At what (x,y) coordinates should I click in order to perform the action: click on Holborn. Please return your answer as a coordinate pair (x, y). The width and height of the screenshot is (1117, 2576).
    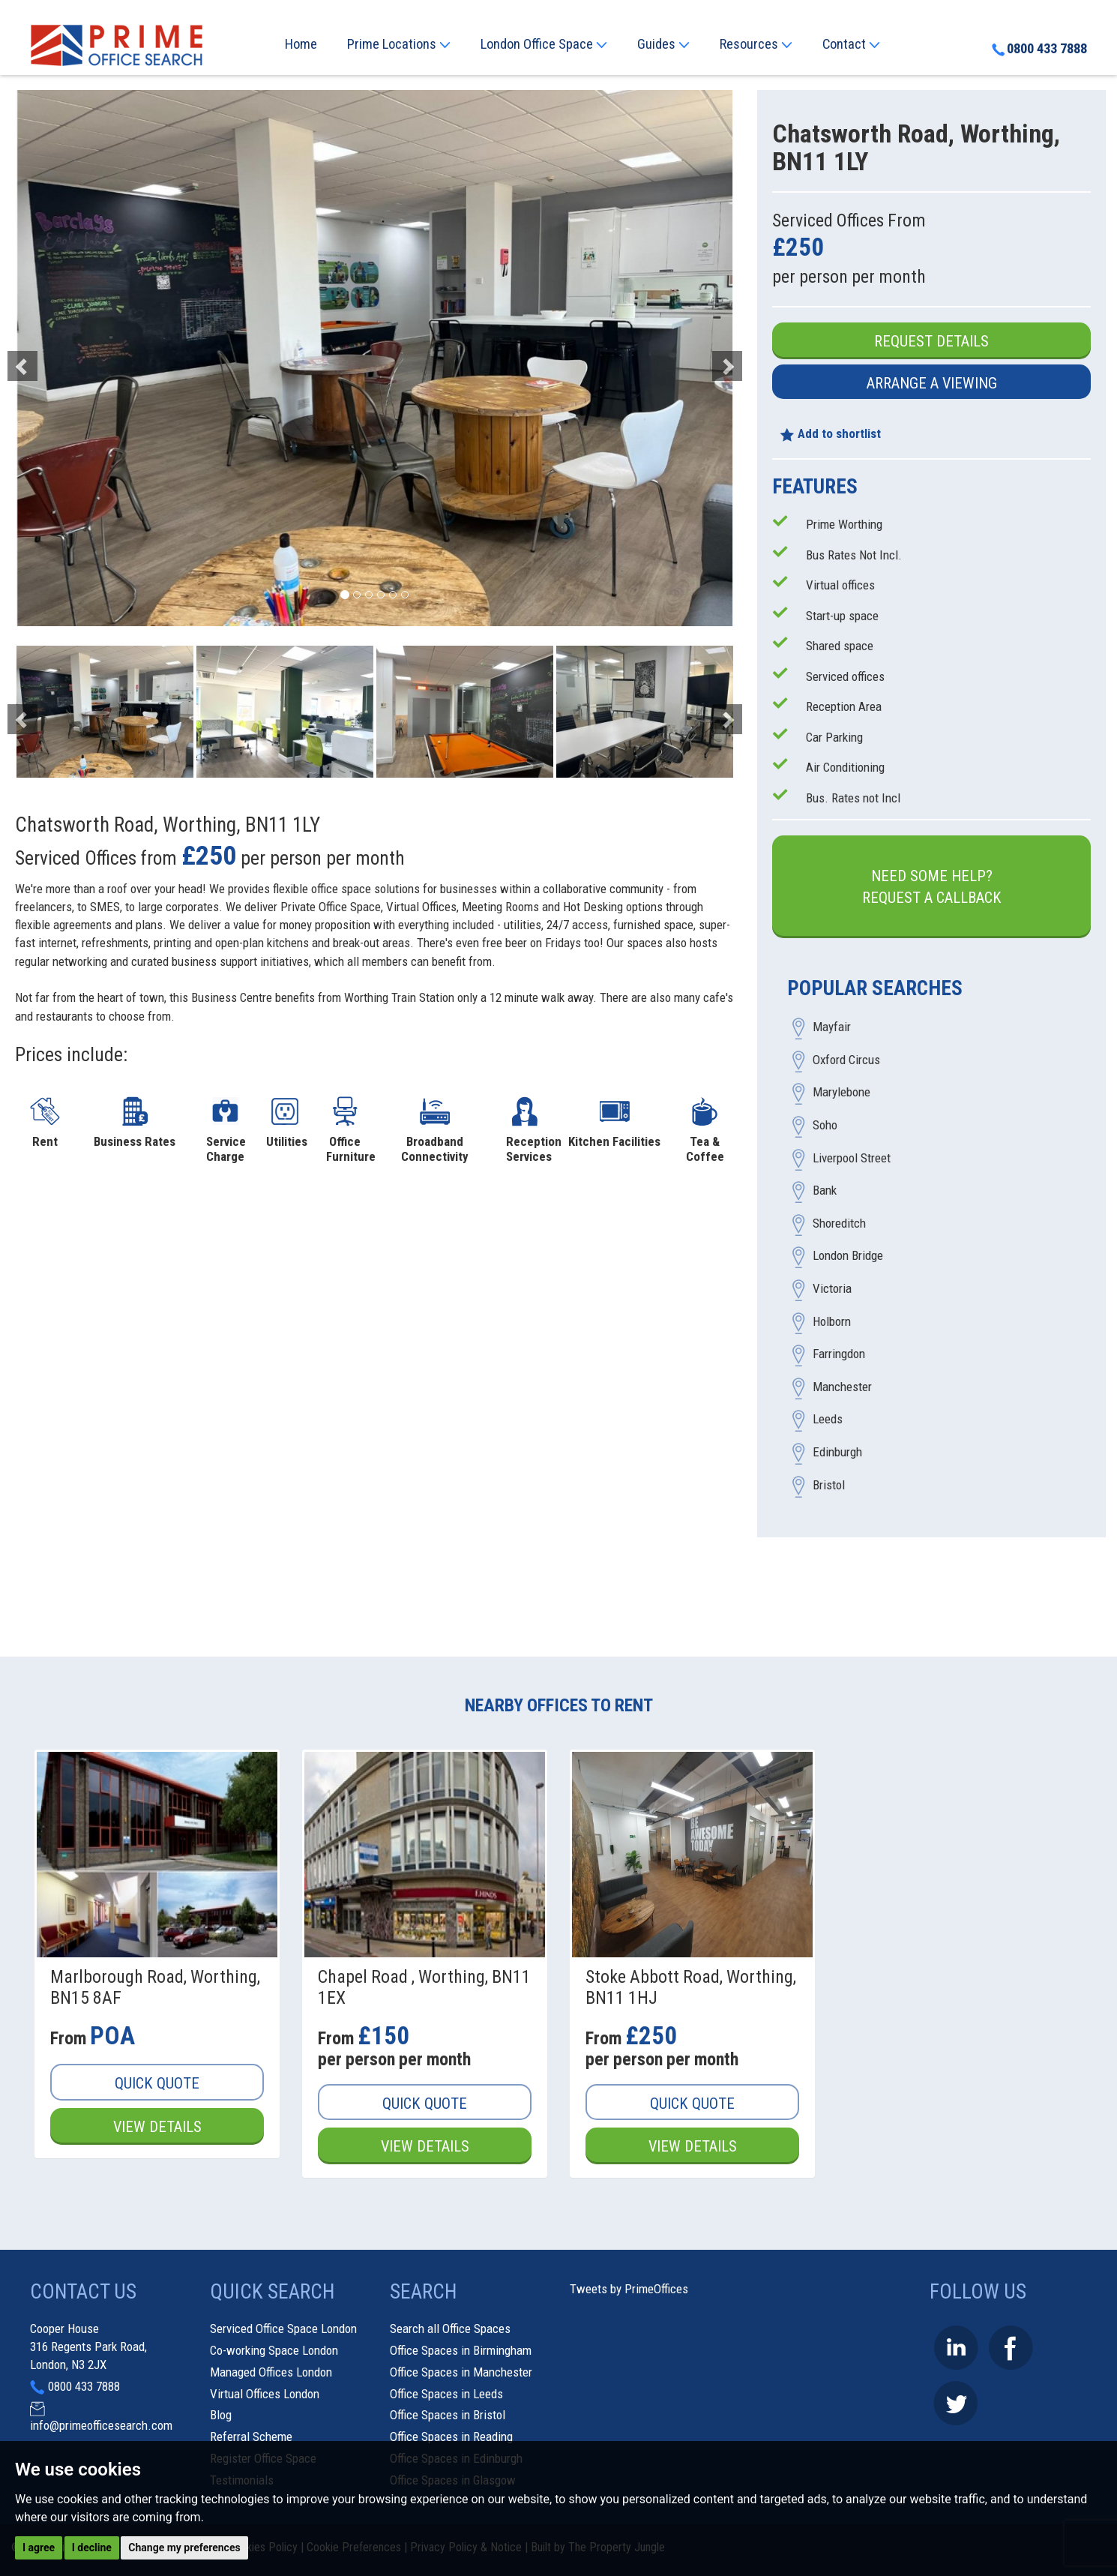
    Looking at the image, I should click on (832, 1321).